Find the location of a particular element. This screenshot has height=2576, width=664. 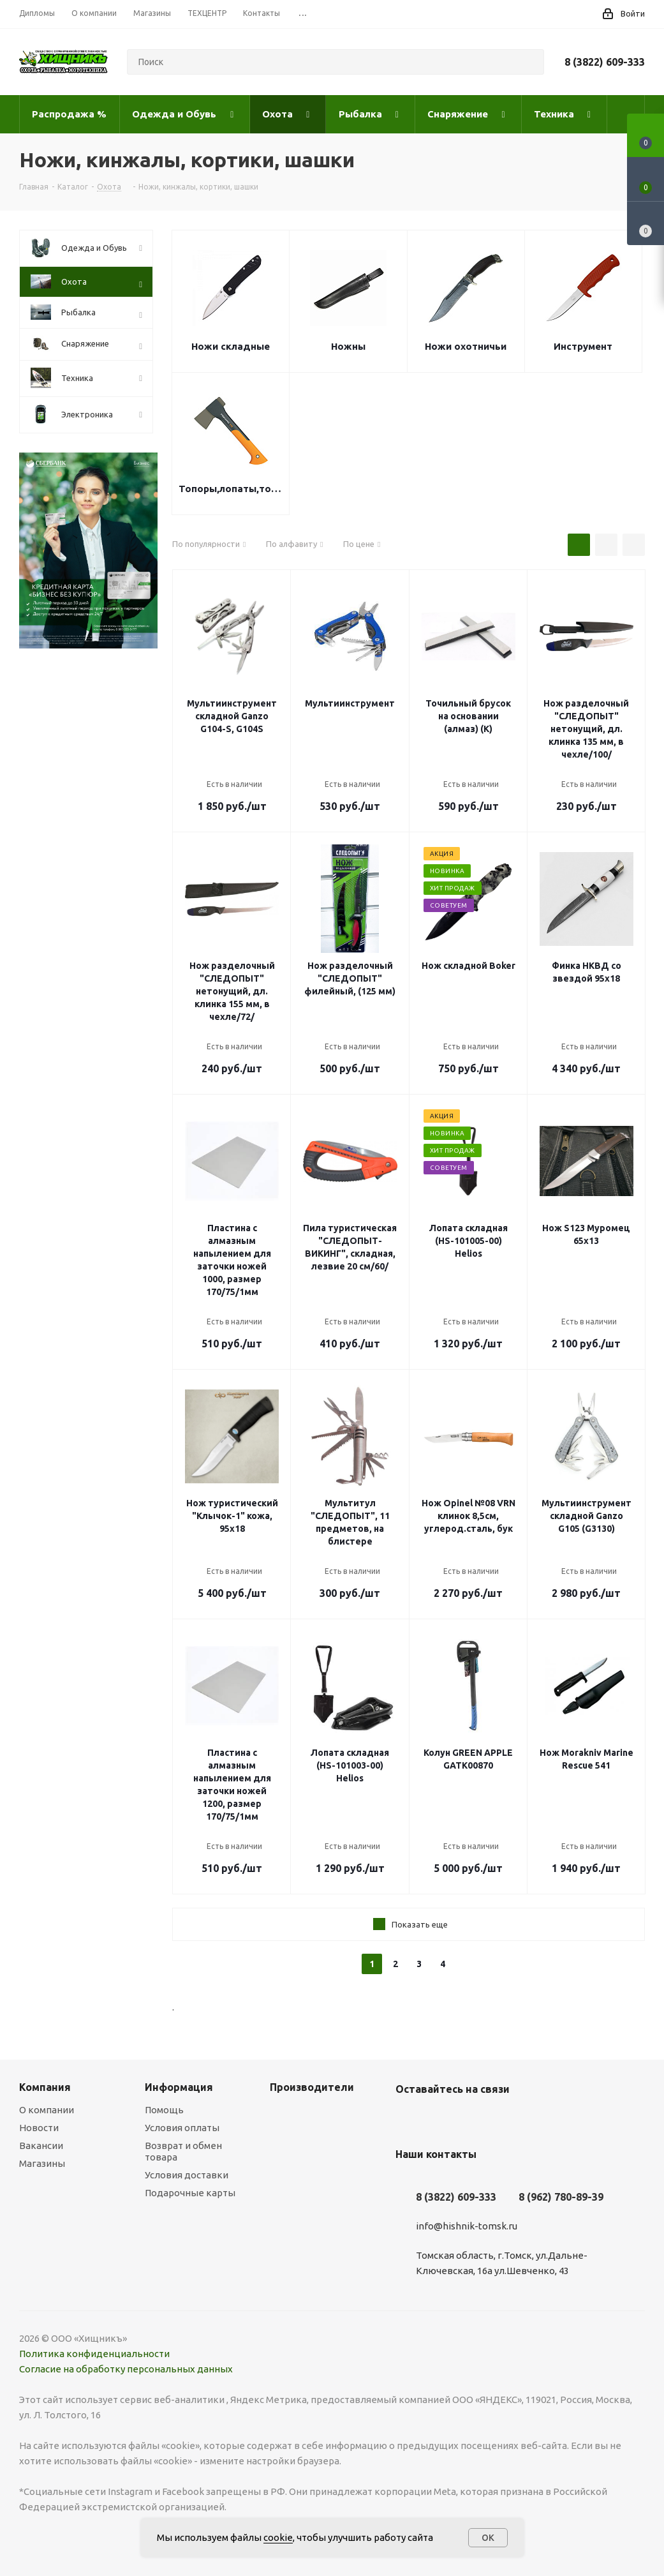

Ножи охотничьи is located at coordinates (465, 346).